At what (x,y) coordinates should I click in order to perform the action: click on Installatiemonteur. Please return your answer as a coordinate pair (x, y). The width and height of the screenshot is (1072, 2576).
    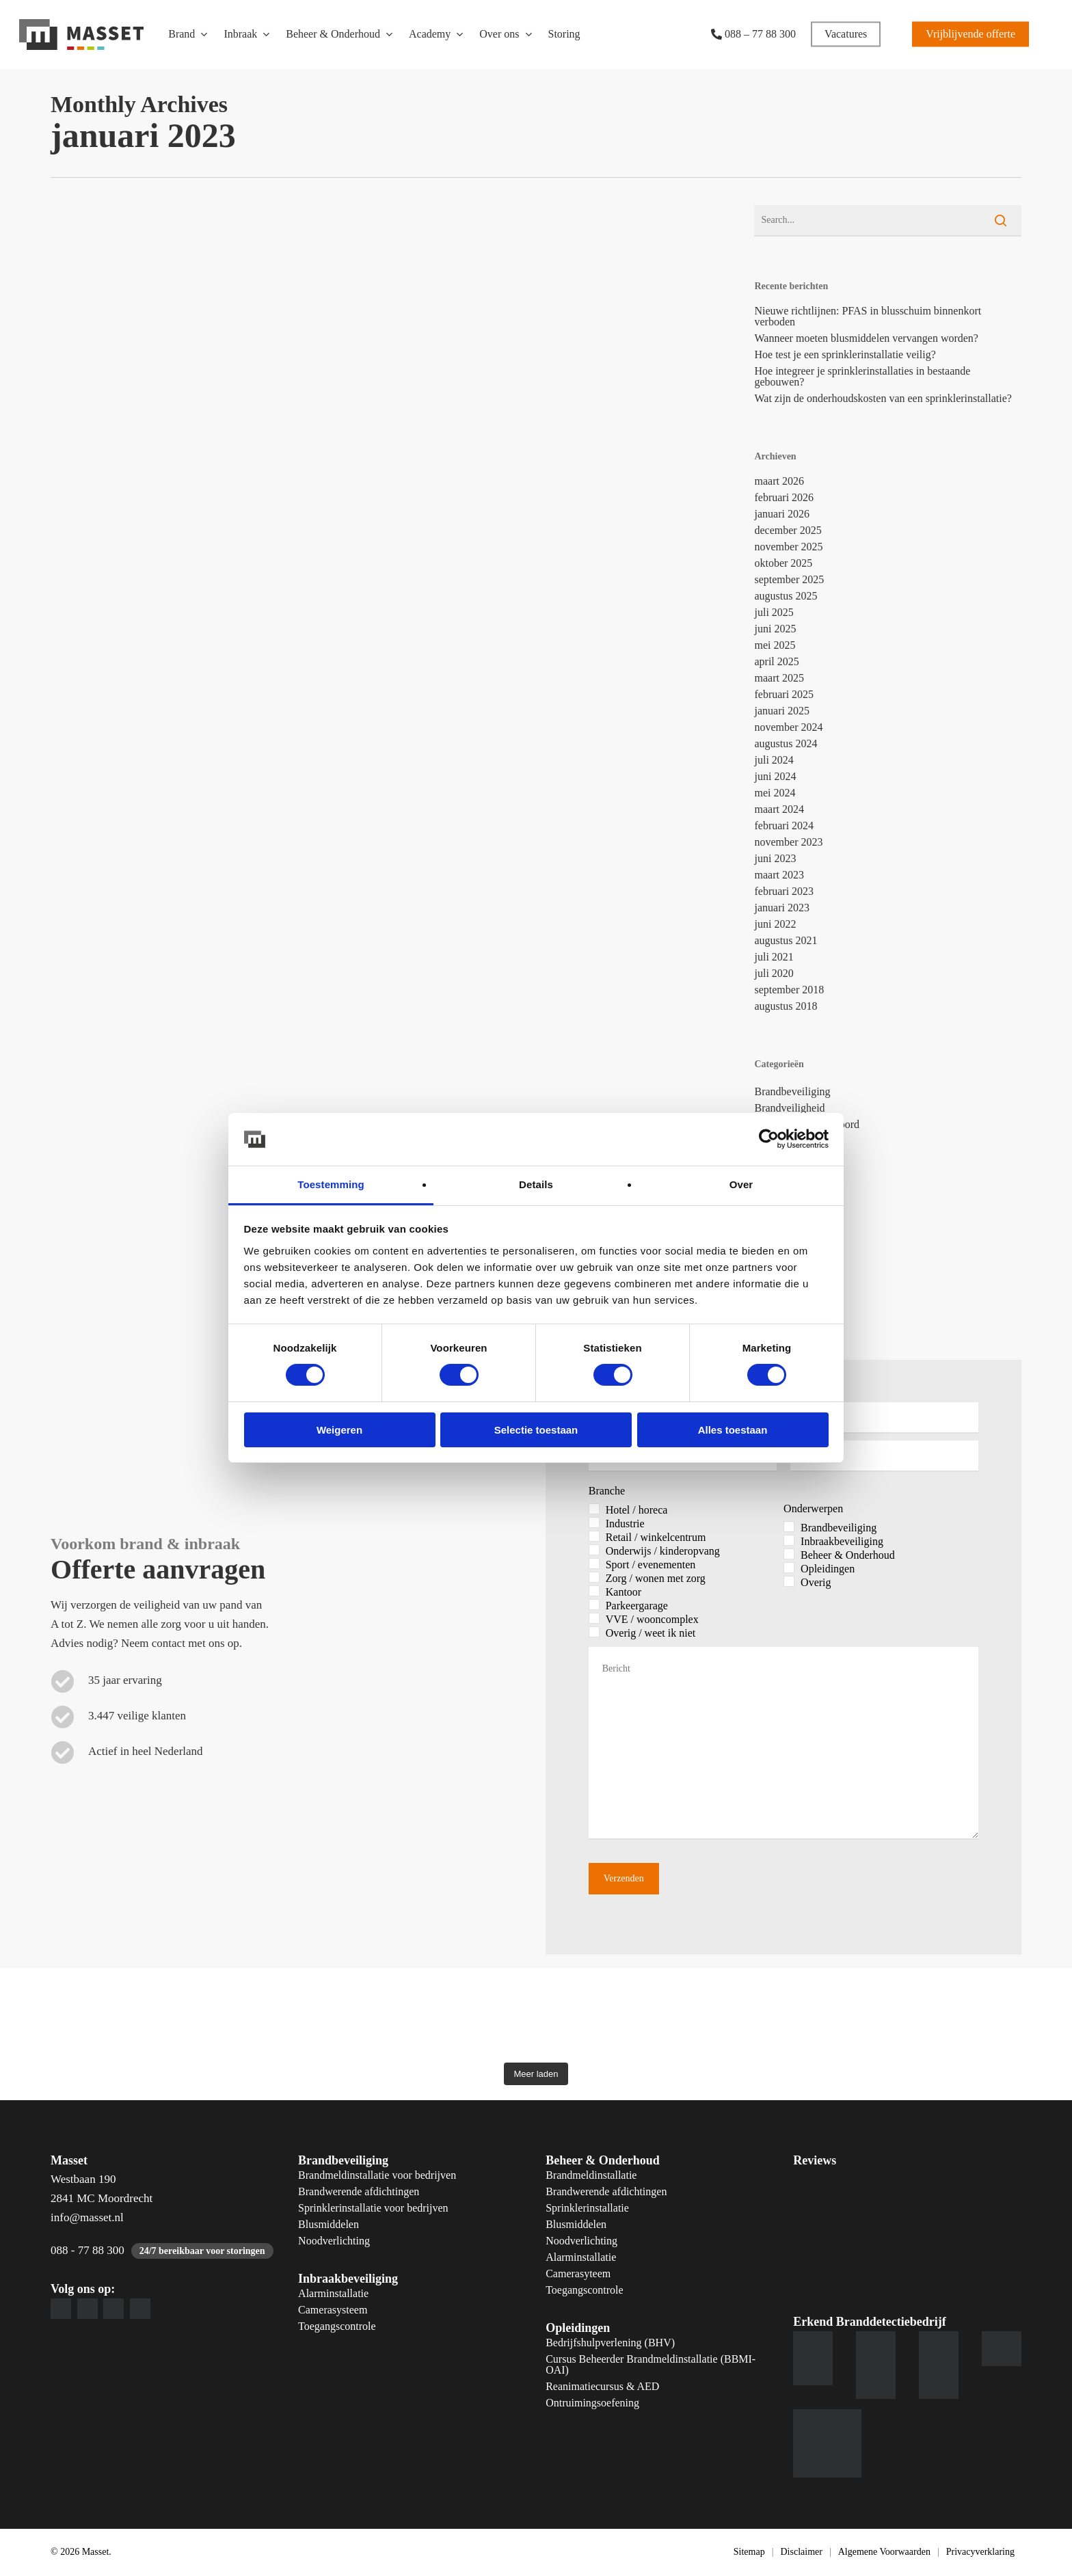
    Looking at the image, I should click on (793, 1173).